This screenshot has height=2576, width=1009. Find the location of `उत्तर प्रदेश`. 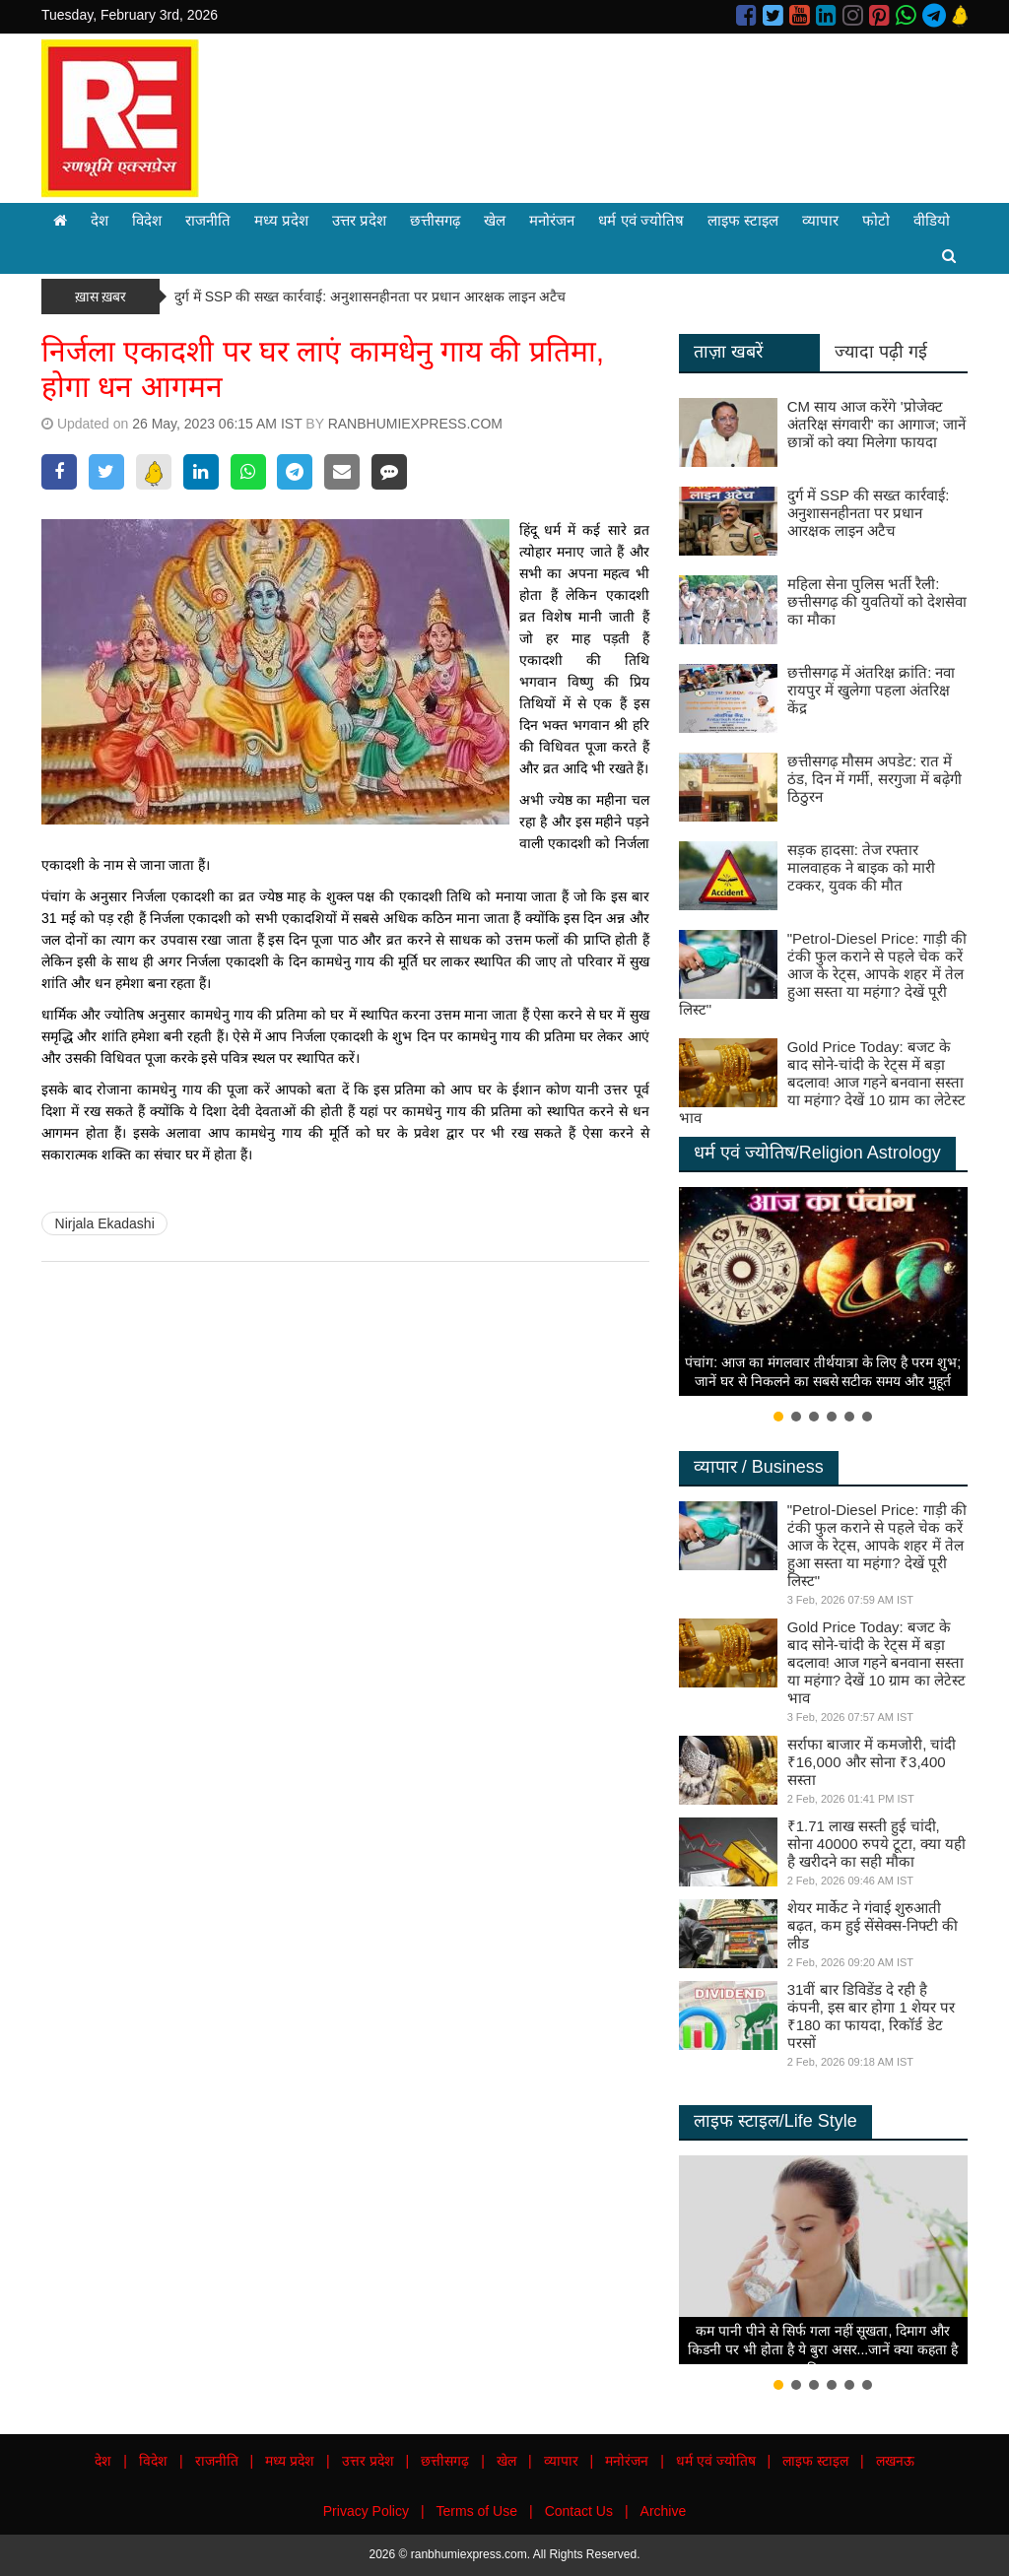

उत्तर प्रदेश is located at coordinates (359, 220).